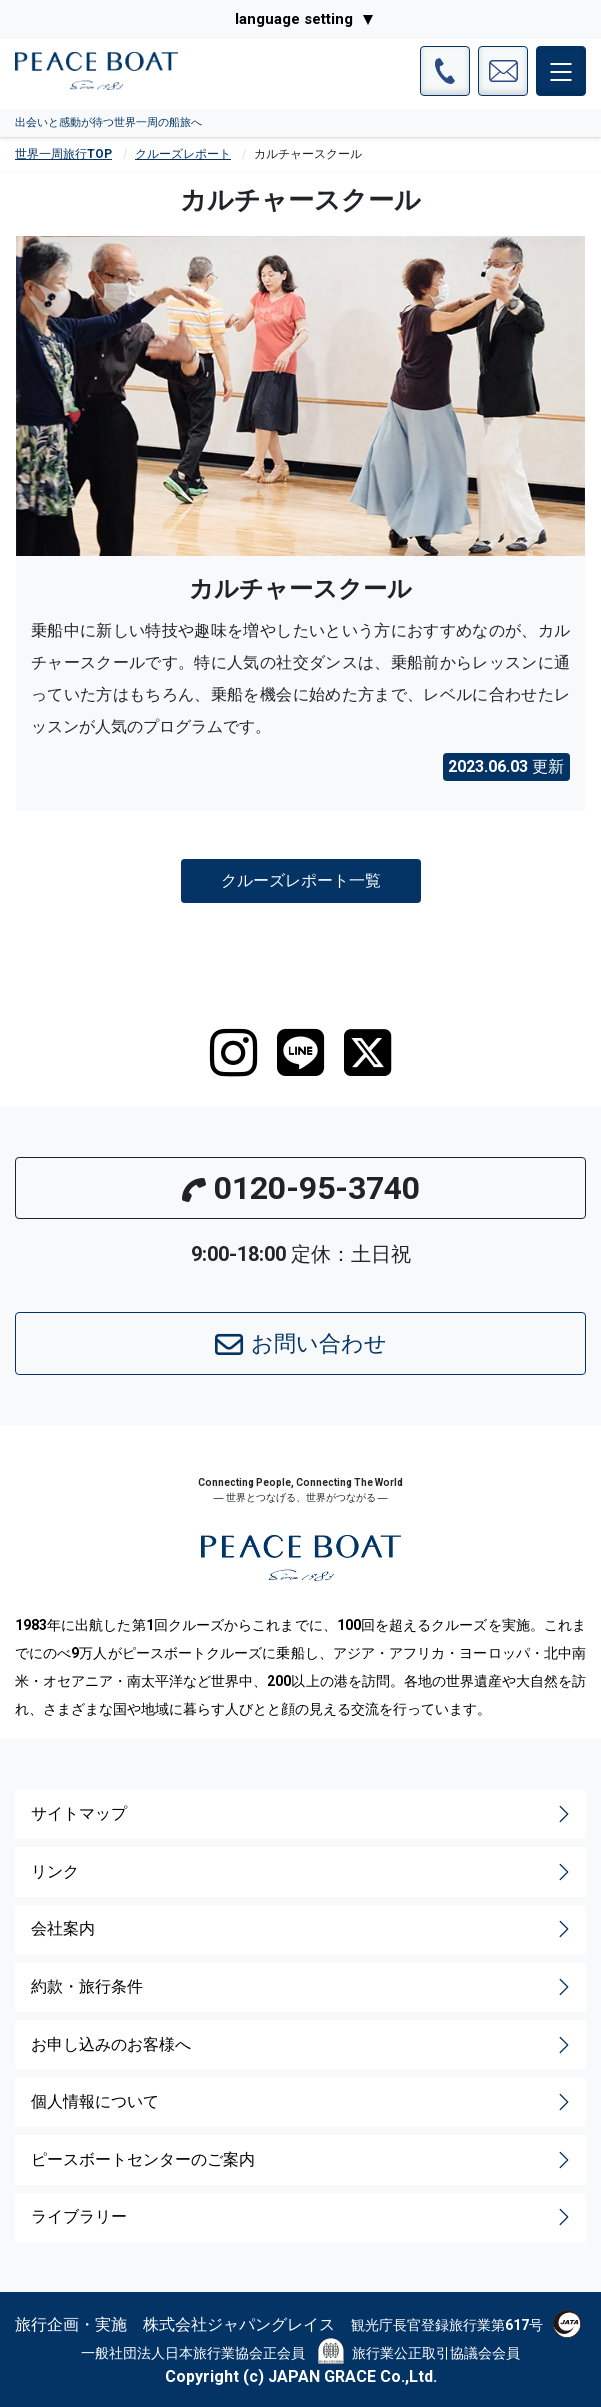 This screenshot has height=2407, width=601. What do you see at coordinates (302, 1987) in the screenshot?
I see `約款・旅行条件` at bounding box center [302, 1987].